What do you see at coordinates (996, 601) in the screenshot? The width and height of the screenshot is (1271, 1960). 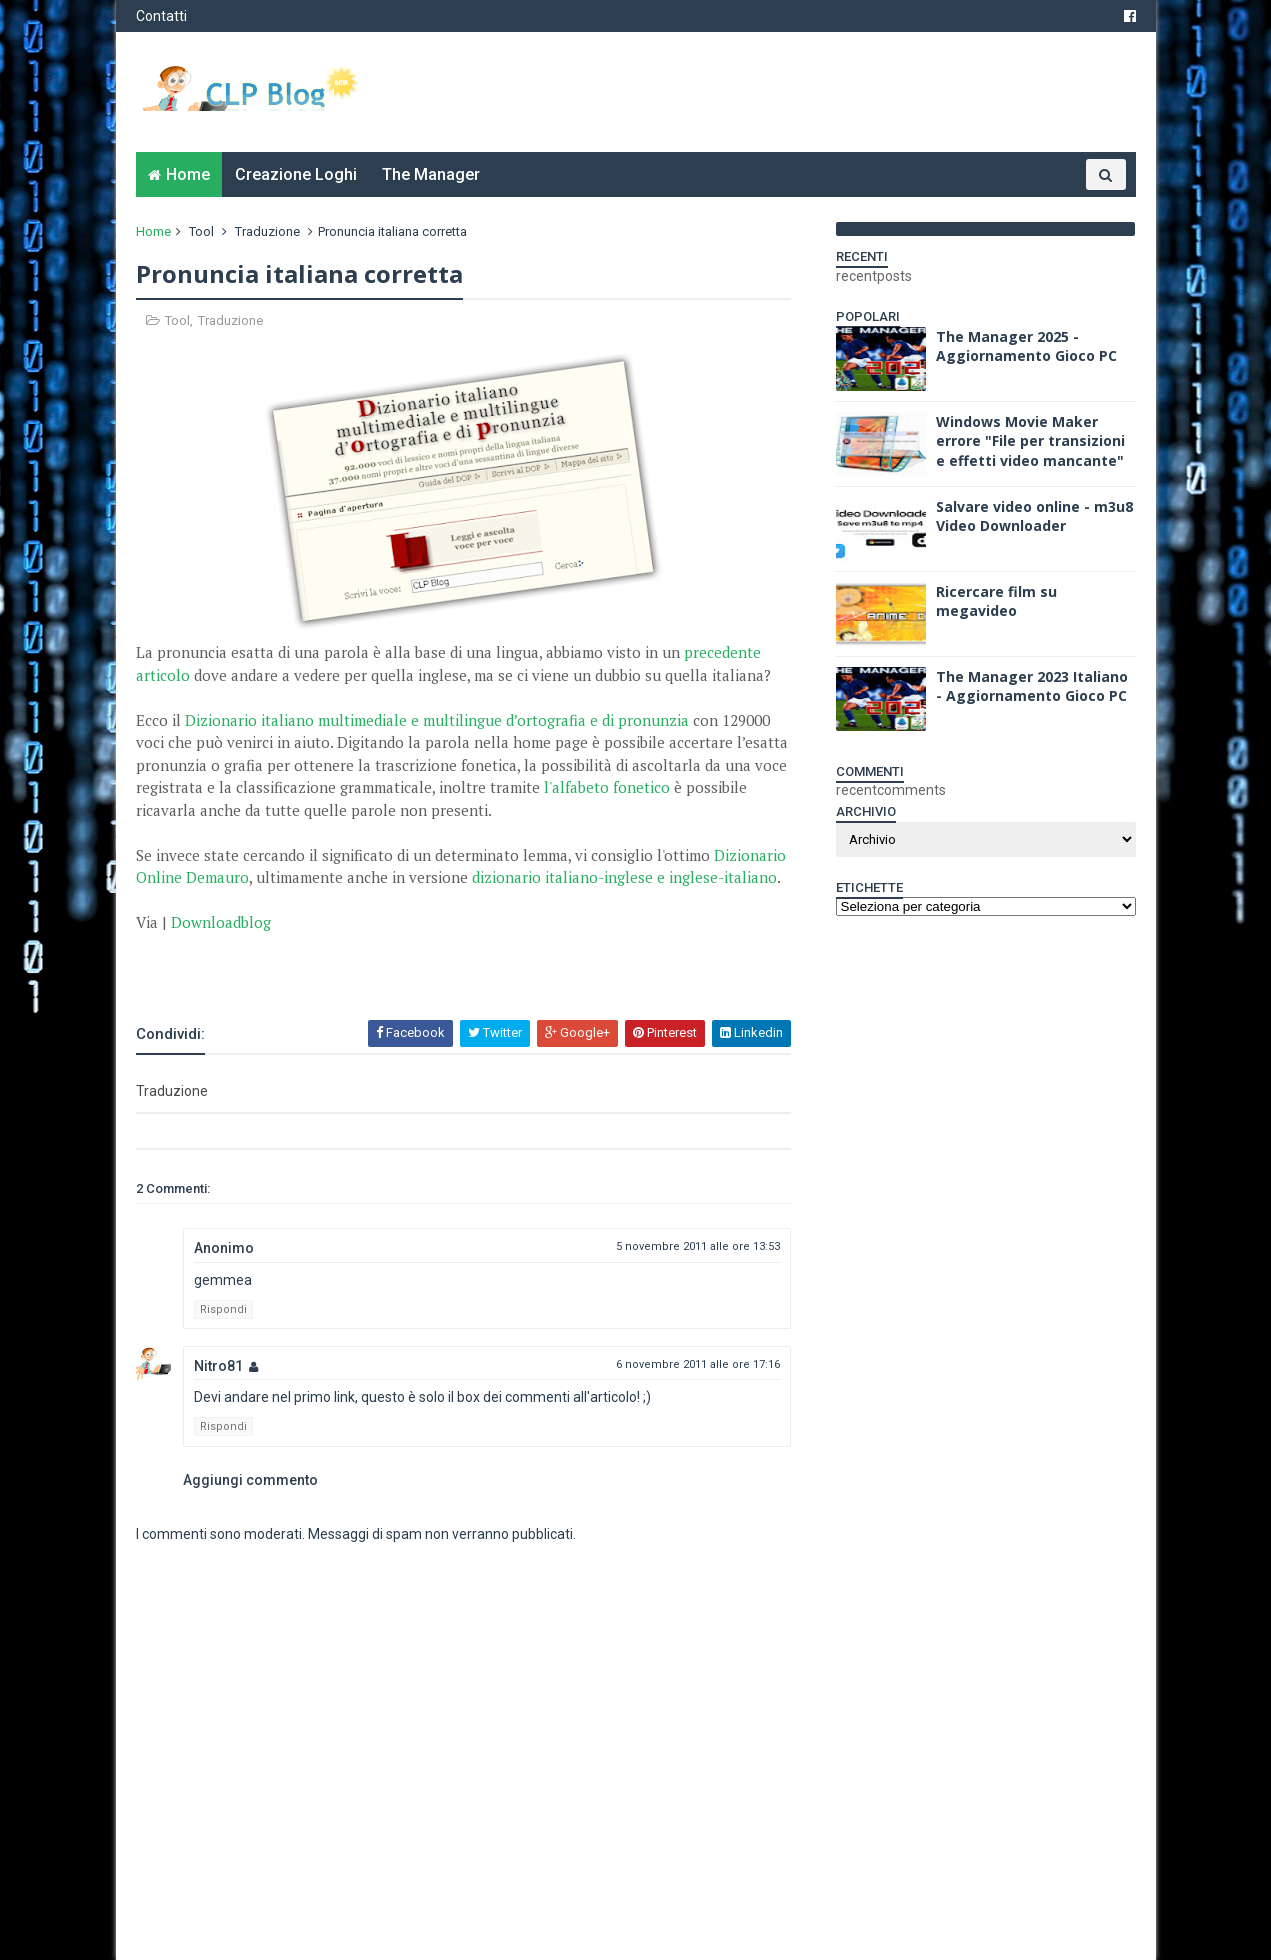 I see `Ricercare film su megavideo` at bounding box center [996, 601].